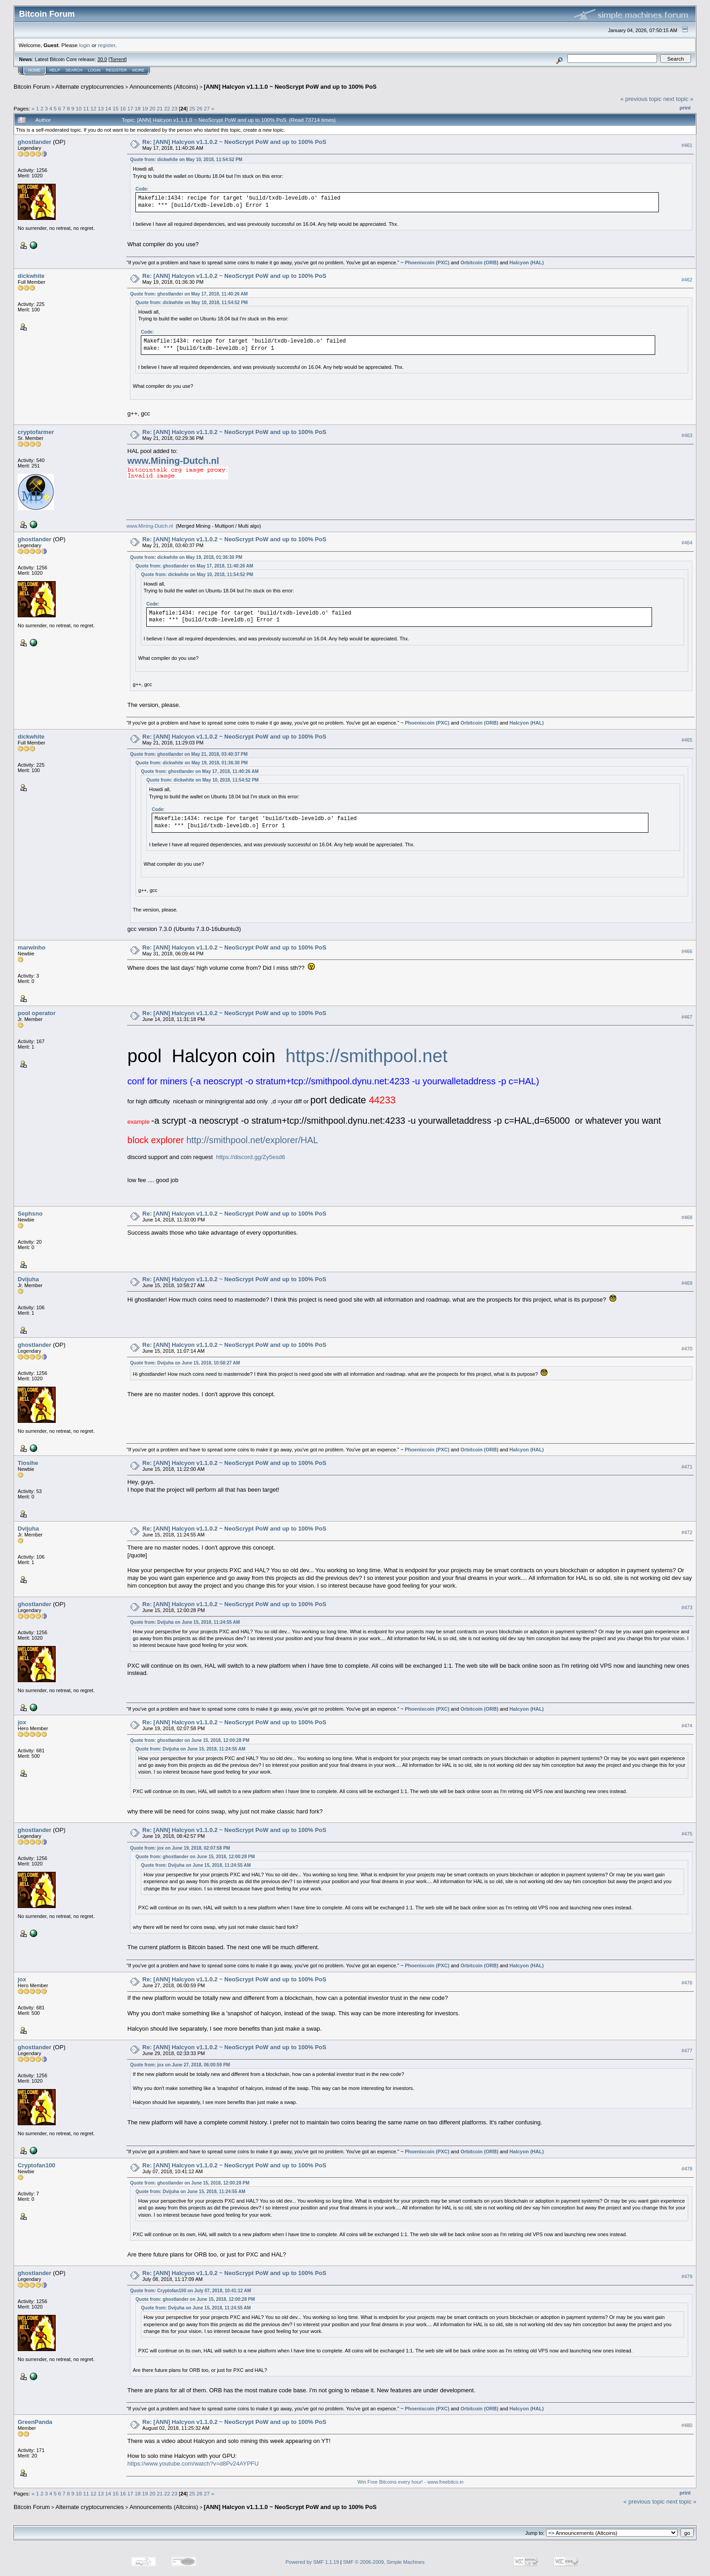 This screenshot has width=710, height=2576. I want to click on 16, so click(123, 108).